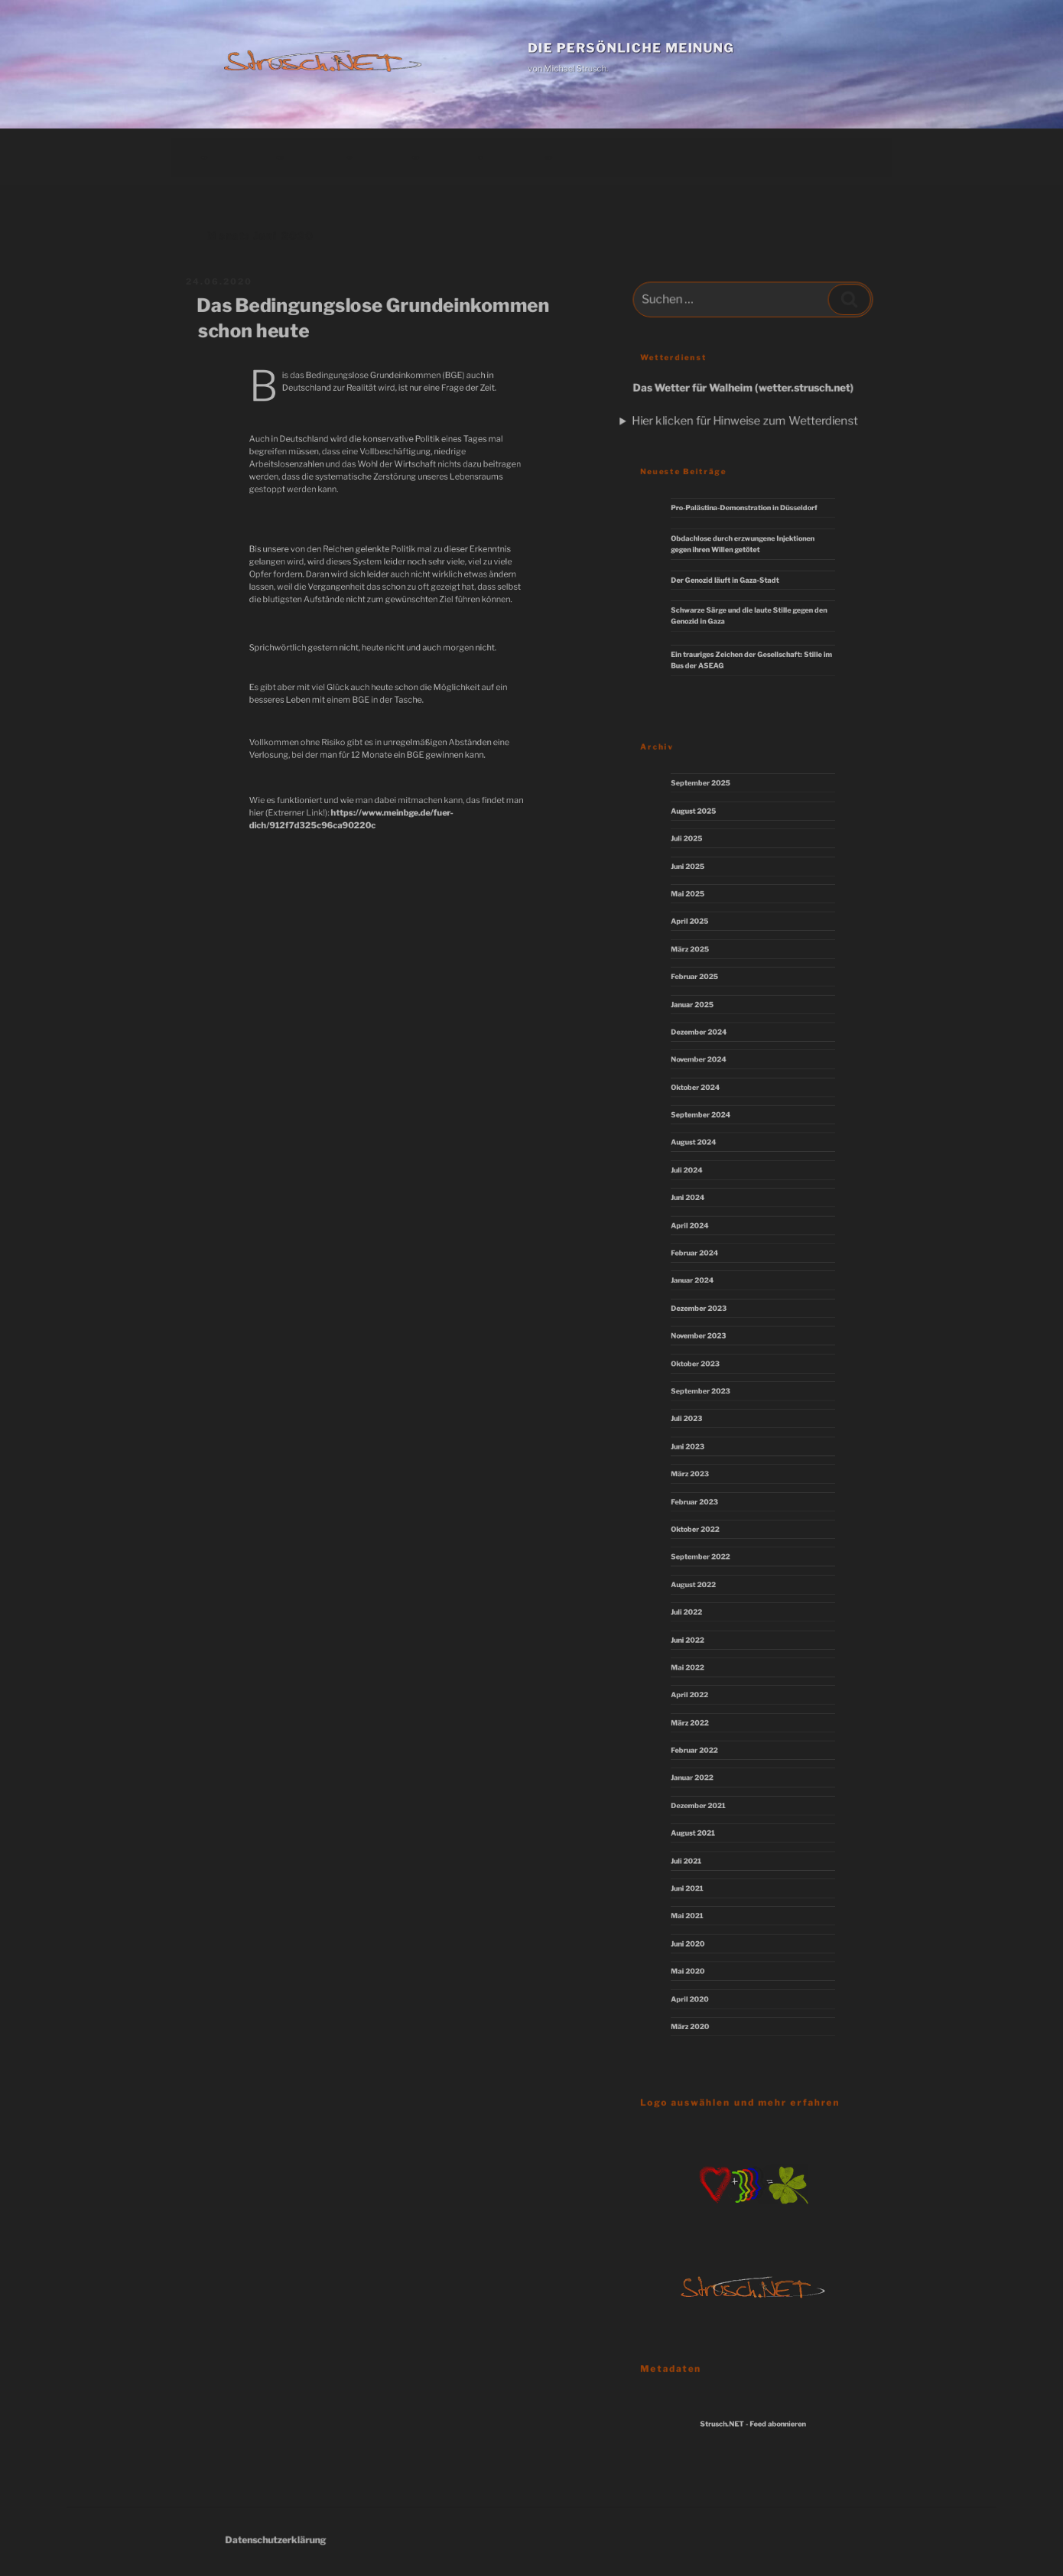  I want to click on Juni 2021, so click(705, 1846).